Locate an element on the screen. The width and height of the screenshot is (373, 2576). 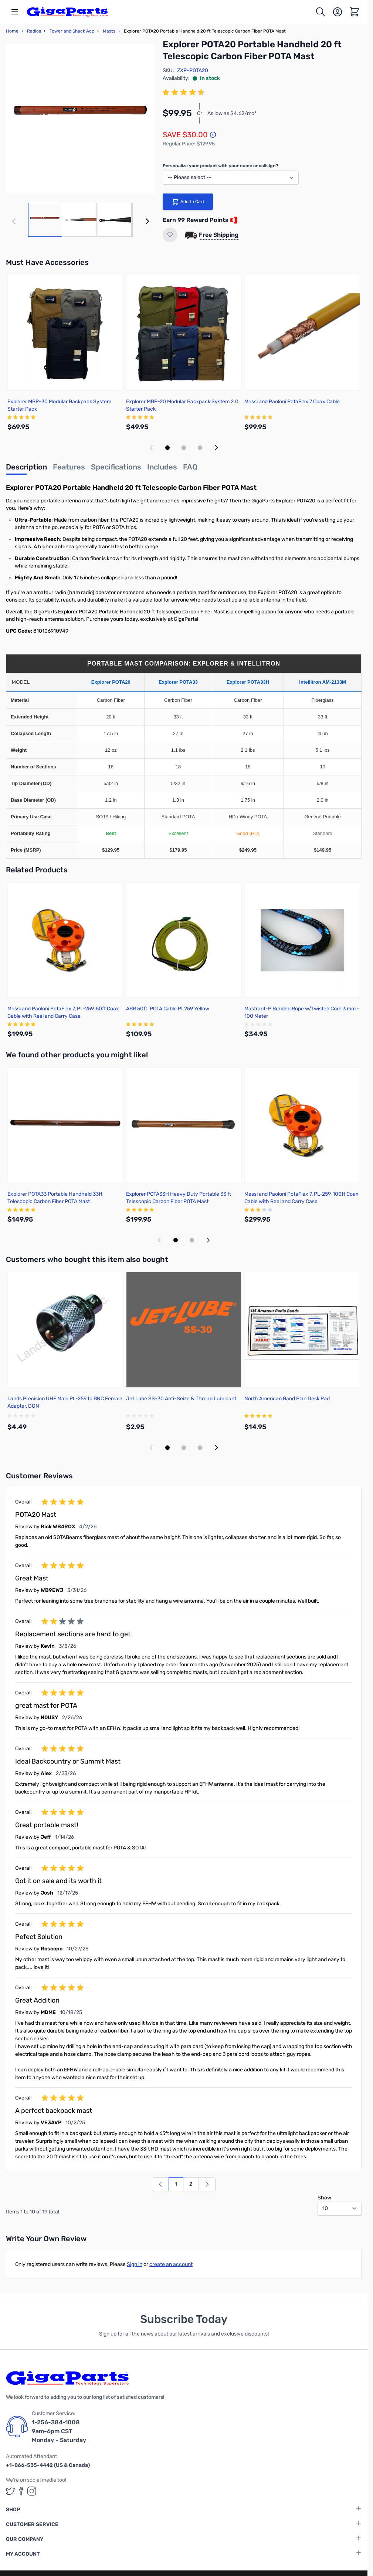
Masts is located at coordinates (109, 31).